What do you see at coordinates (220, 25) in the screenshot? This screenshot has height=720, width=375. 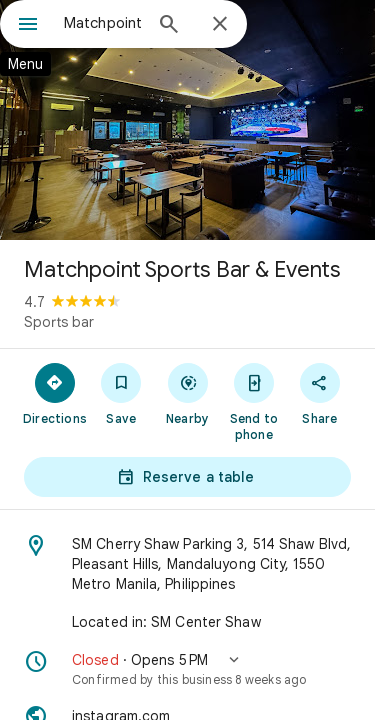 I see `[Close]` at bounding box center [220, 25].